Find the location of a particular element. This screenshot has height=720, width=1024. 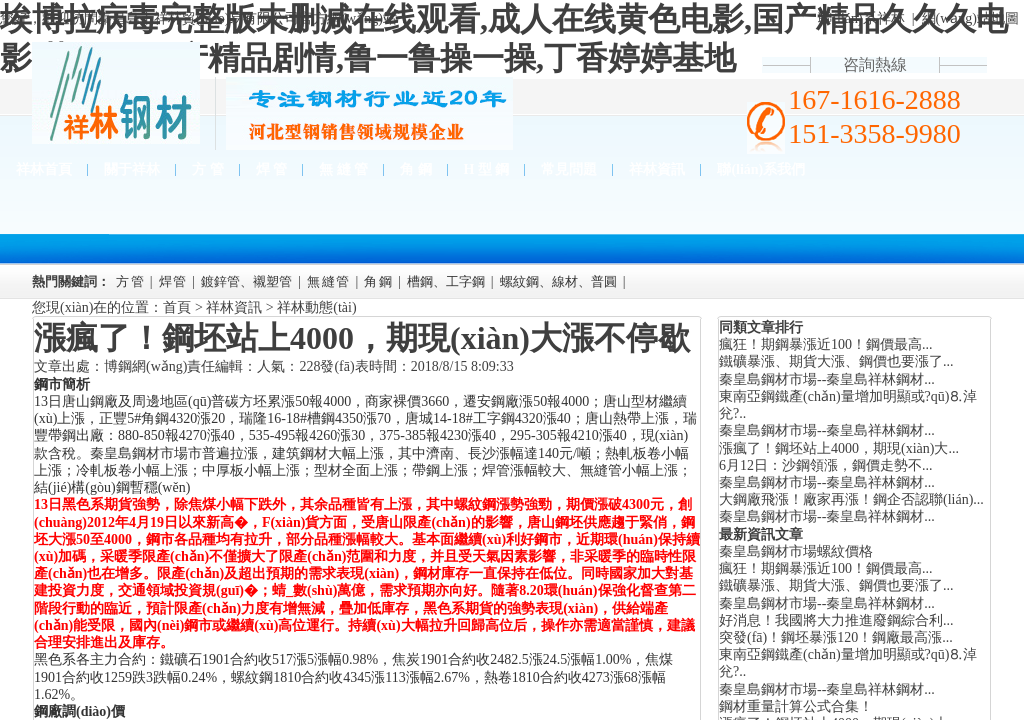

好消息！我國將大力推進廢鋼綜合利... is located at coordinates (836, 620).